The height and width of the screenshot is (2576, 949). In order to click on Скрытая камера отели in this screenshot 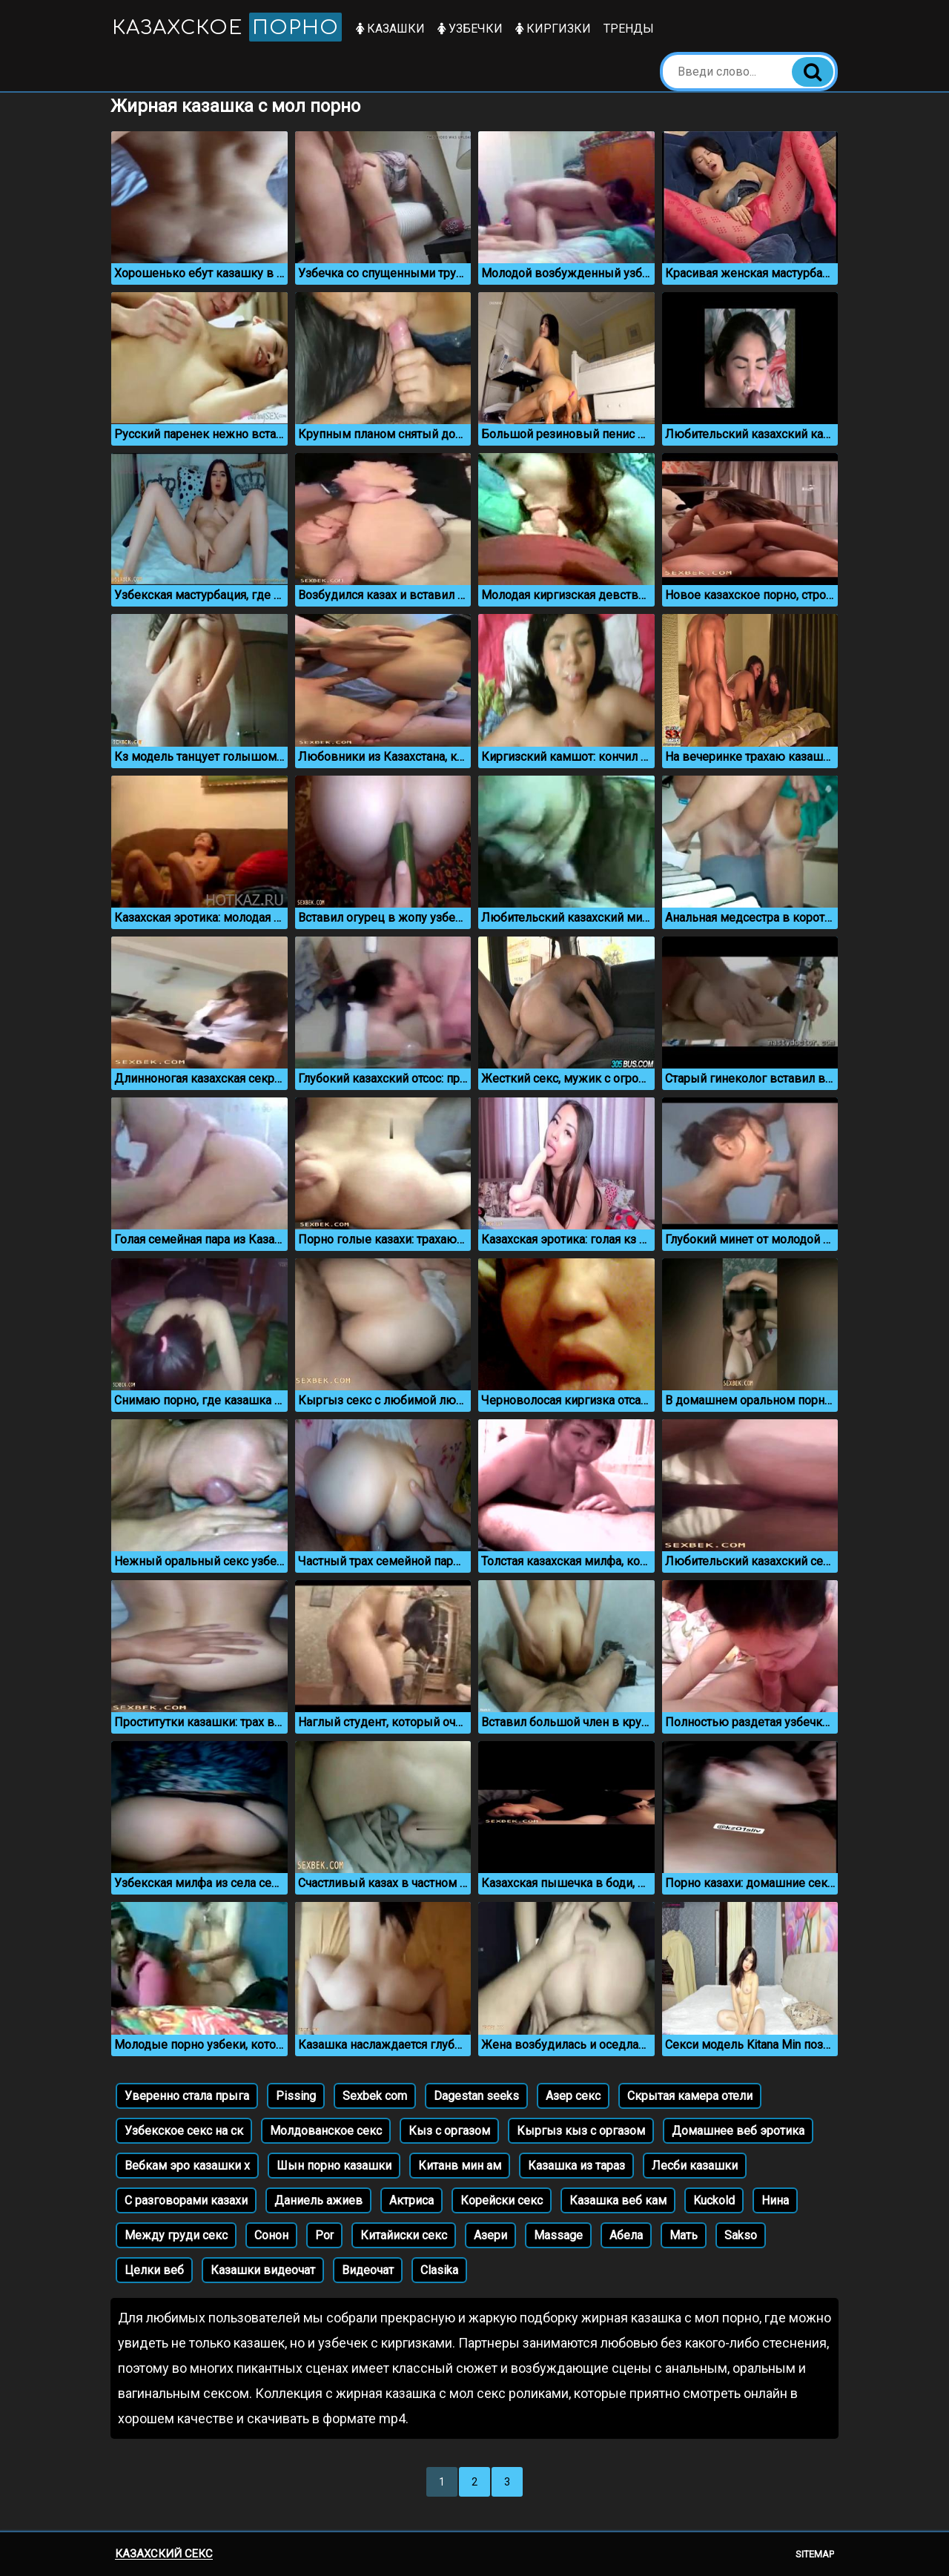, I will do `click(690, 2096)`.